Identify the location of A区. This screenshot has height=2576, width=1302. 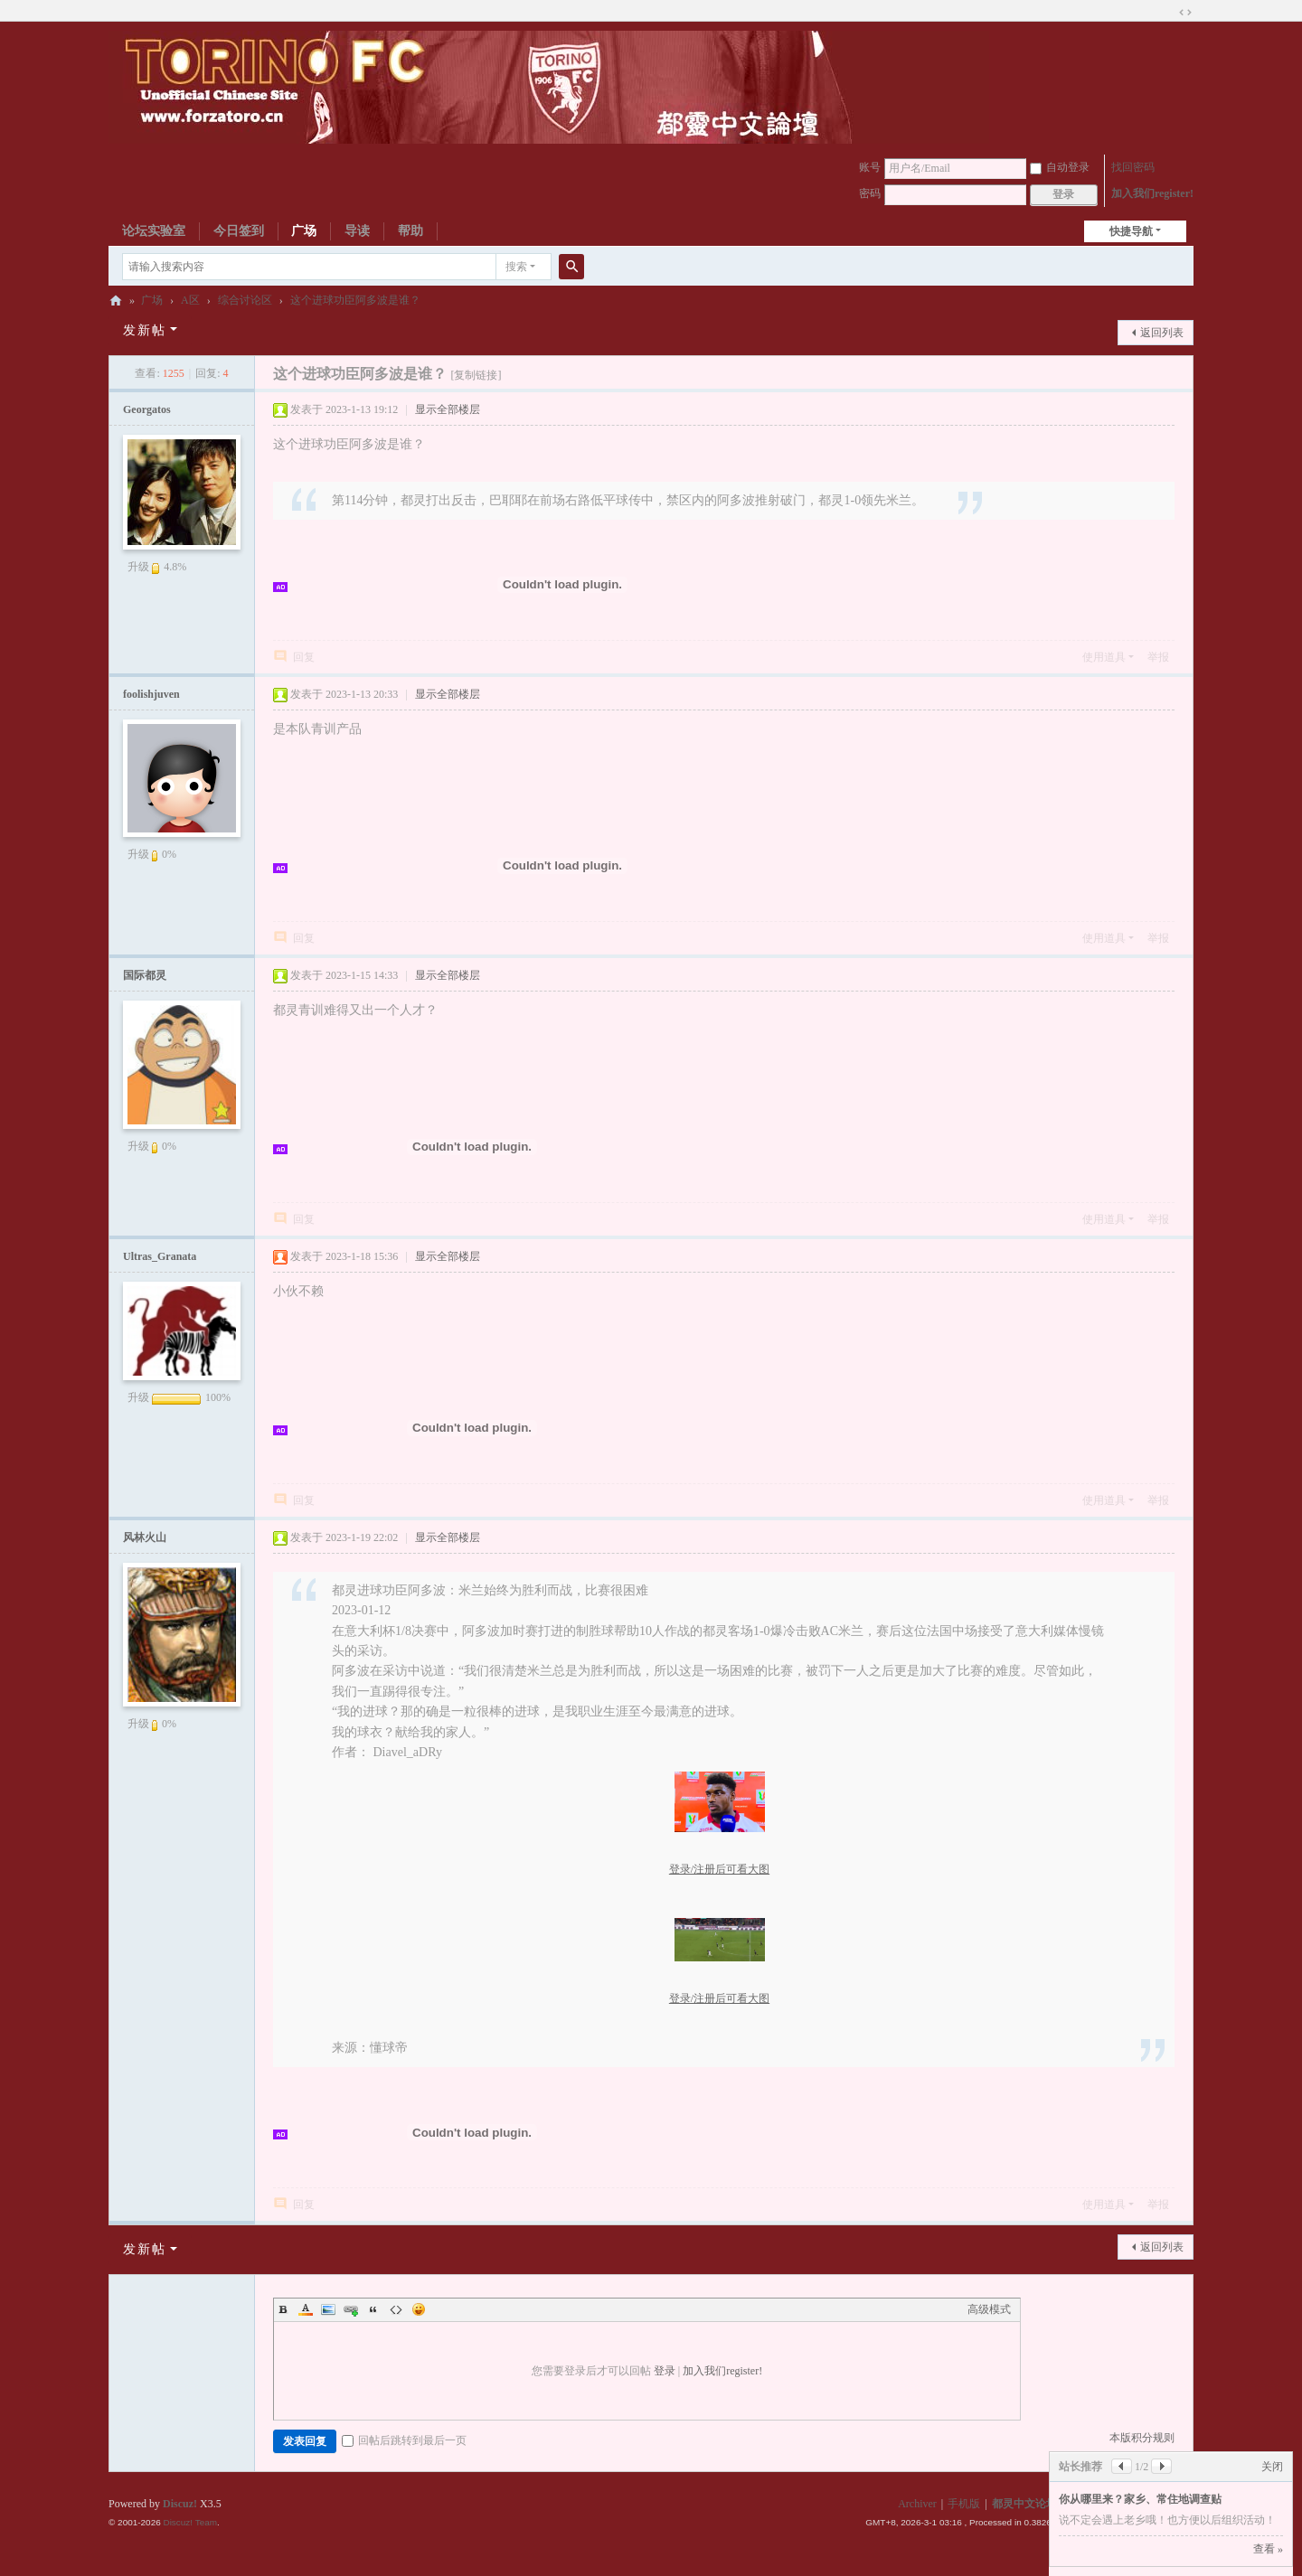
(190, 300).